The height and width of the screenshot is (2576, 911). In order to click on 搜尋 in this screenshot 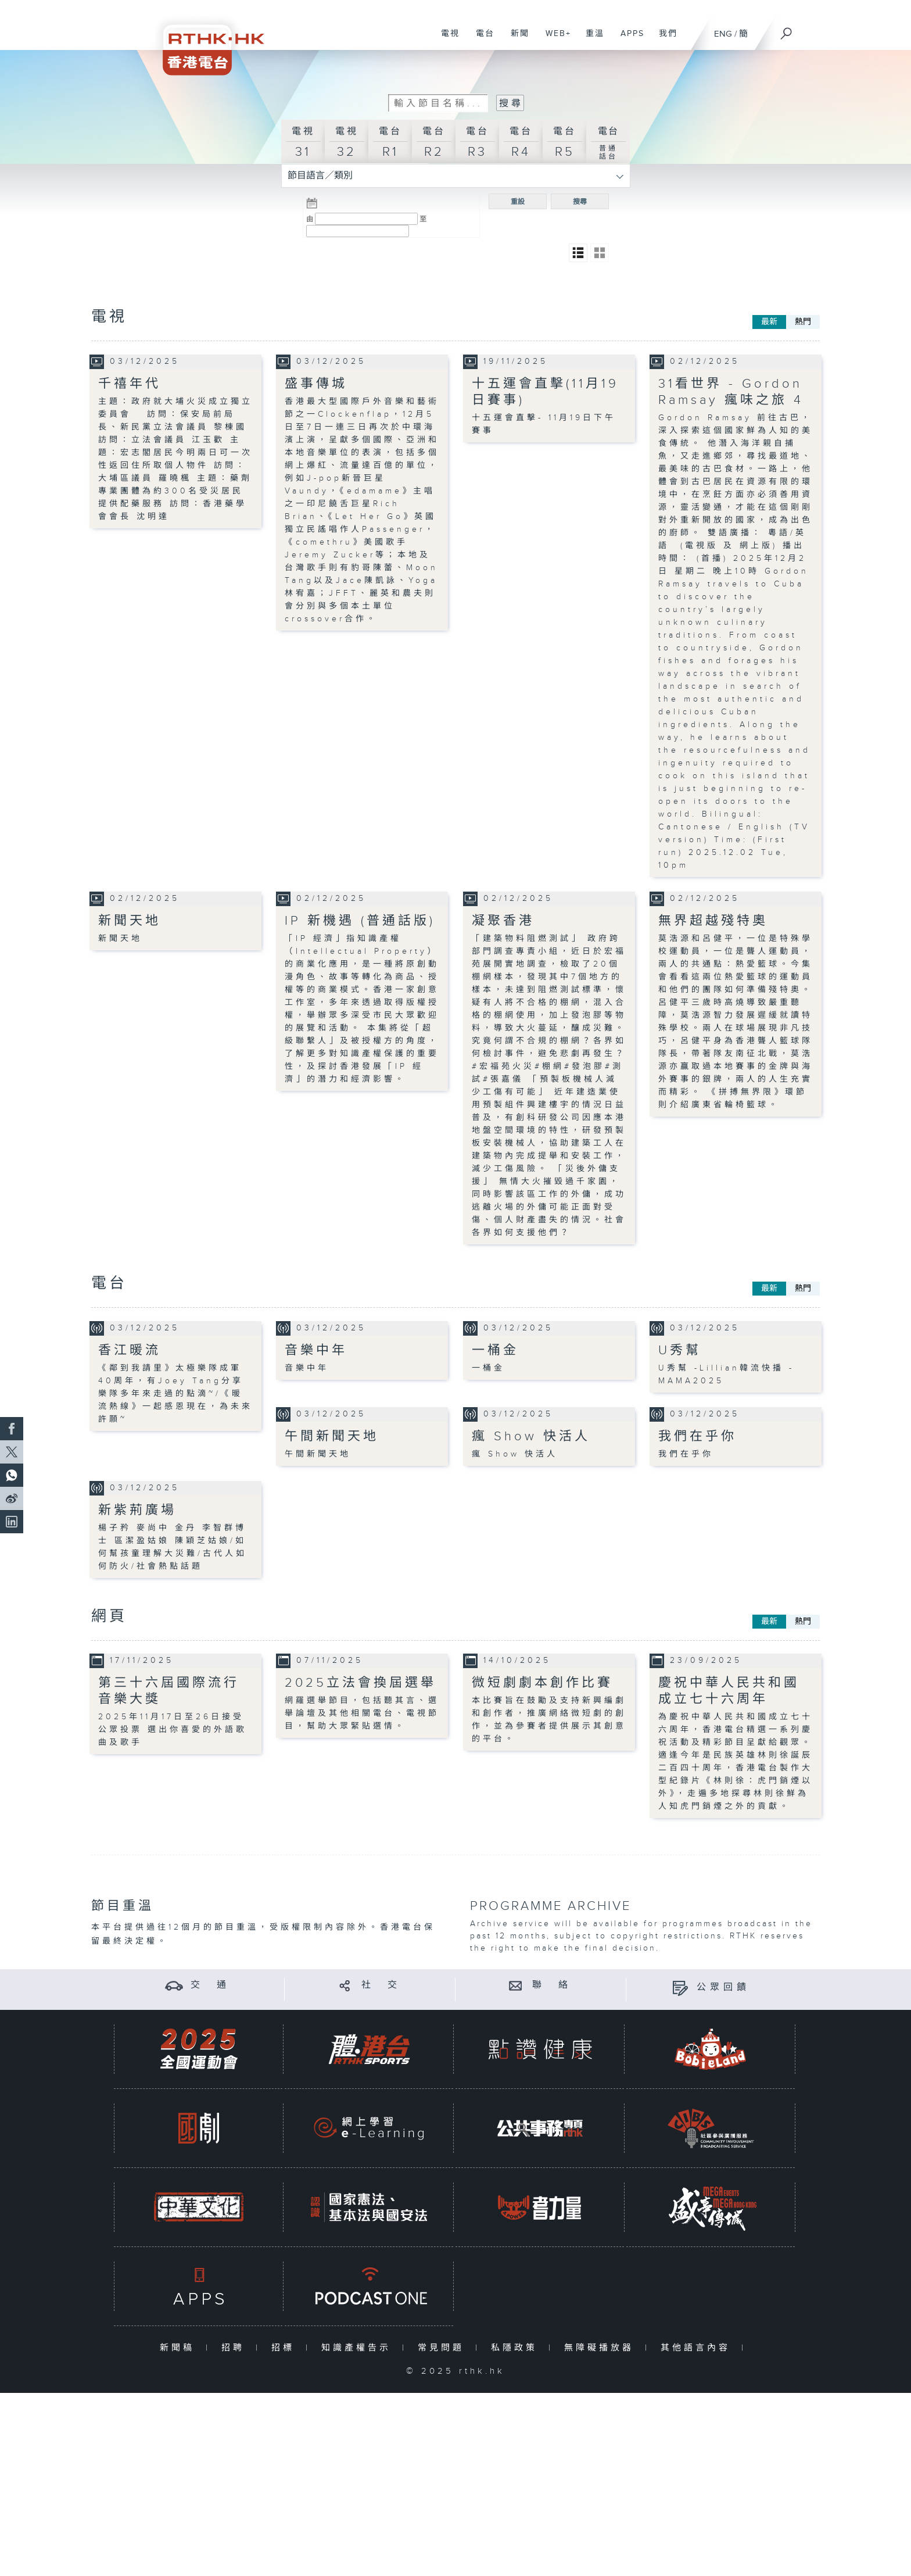, I will do `click(580, 202)`.